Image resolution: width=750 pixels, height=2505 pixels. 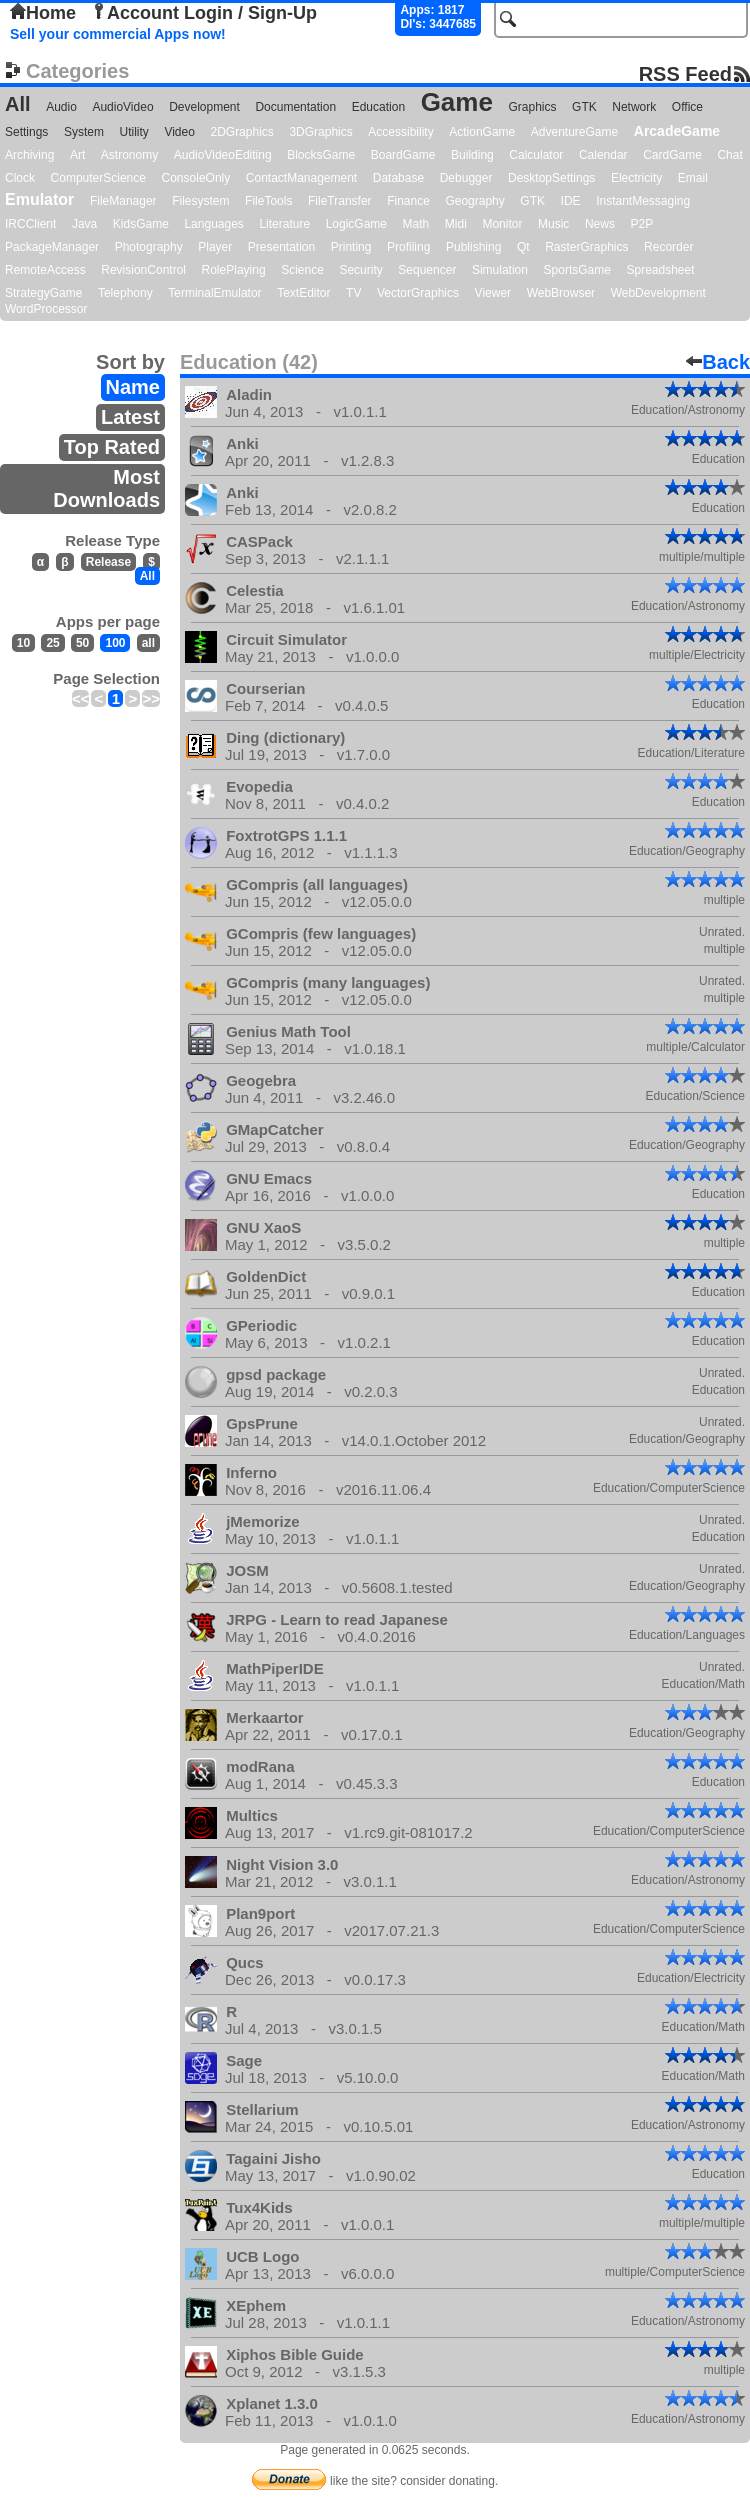 What do you see at coordinates (284, 224) in the screenshot?
I see `Literature` at bounding box center [284, 224].